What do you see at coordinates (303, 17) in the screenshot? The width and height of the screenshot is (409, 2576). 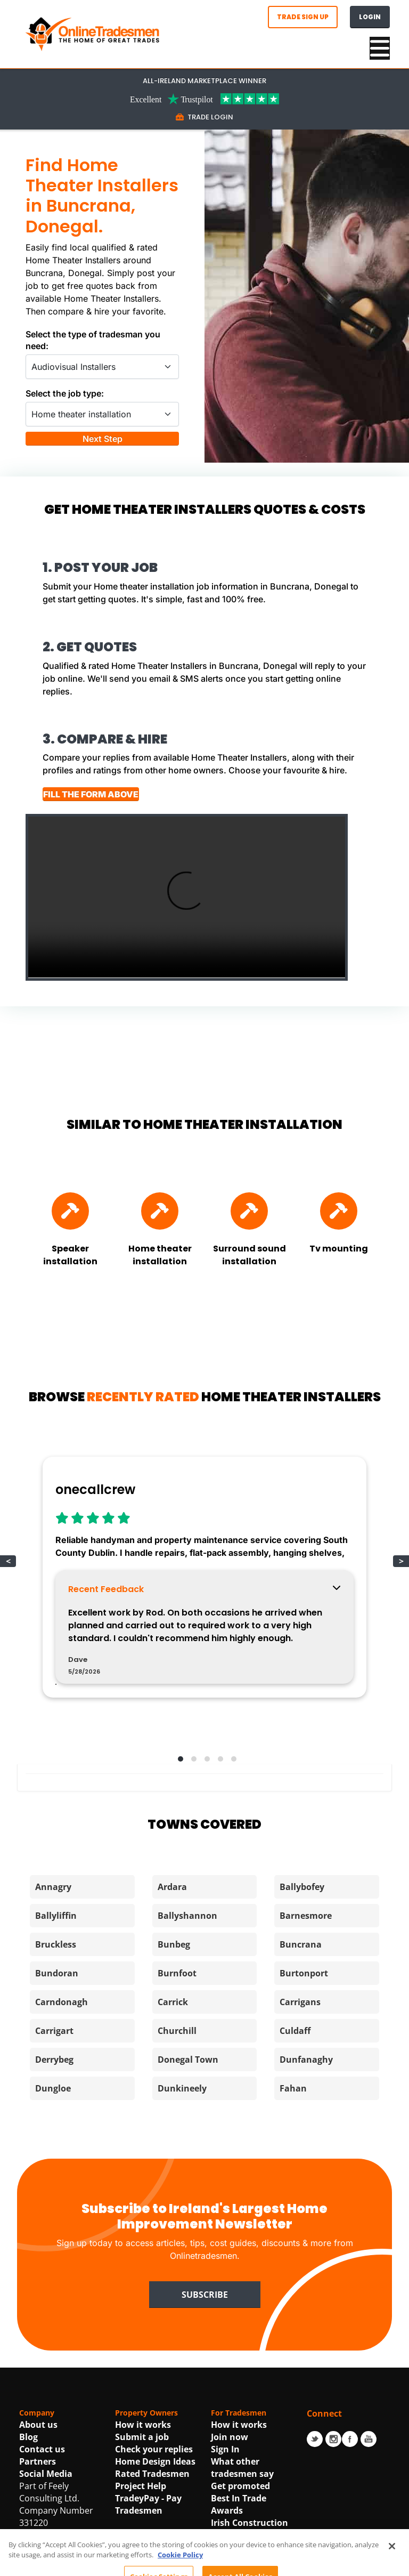 I see `Trade Sign Up` at bounding box center [303, 17].